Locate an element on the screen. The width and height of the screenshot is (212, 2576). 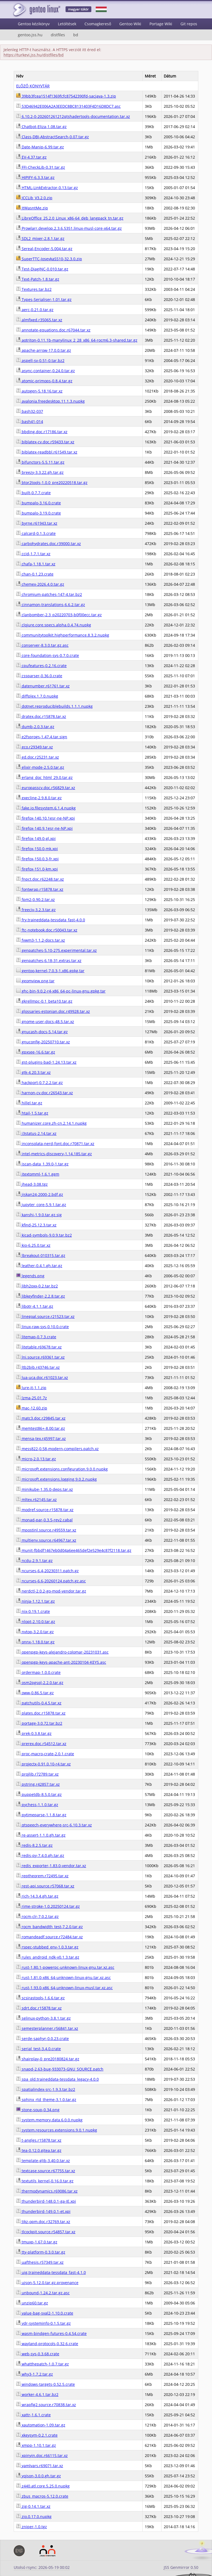
memtest86+-8.00.tar.gz is located at coordinates (40, 1428).